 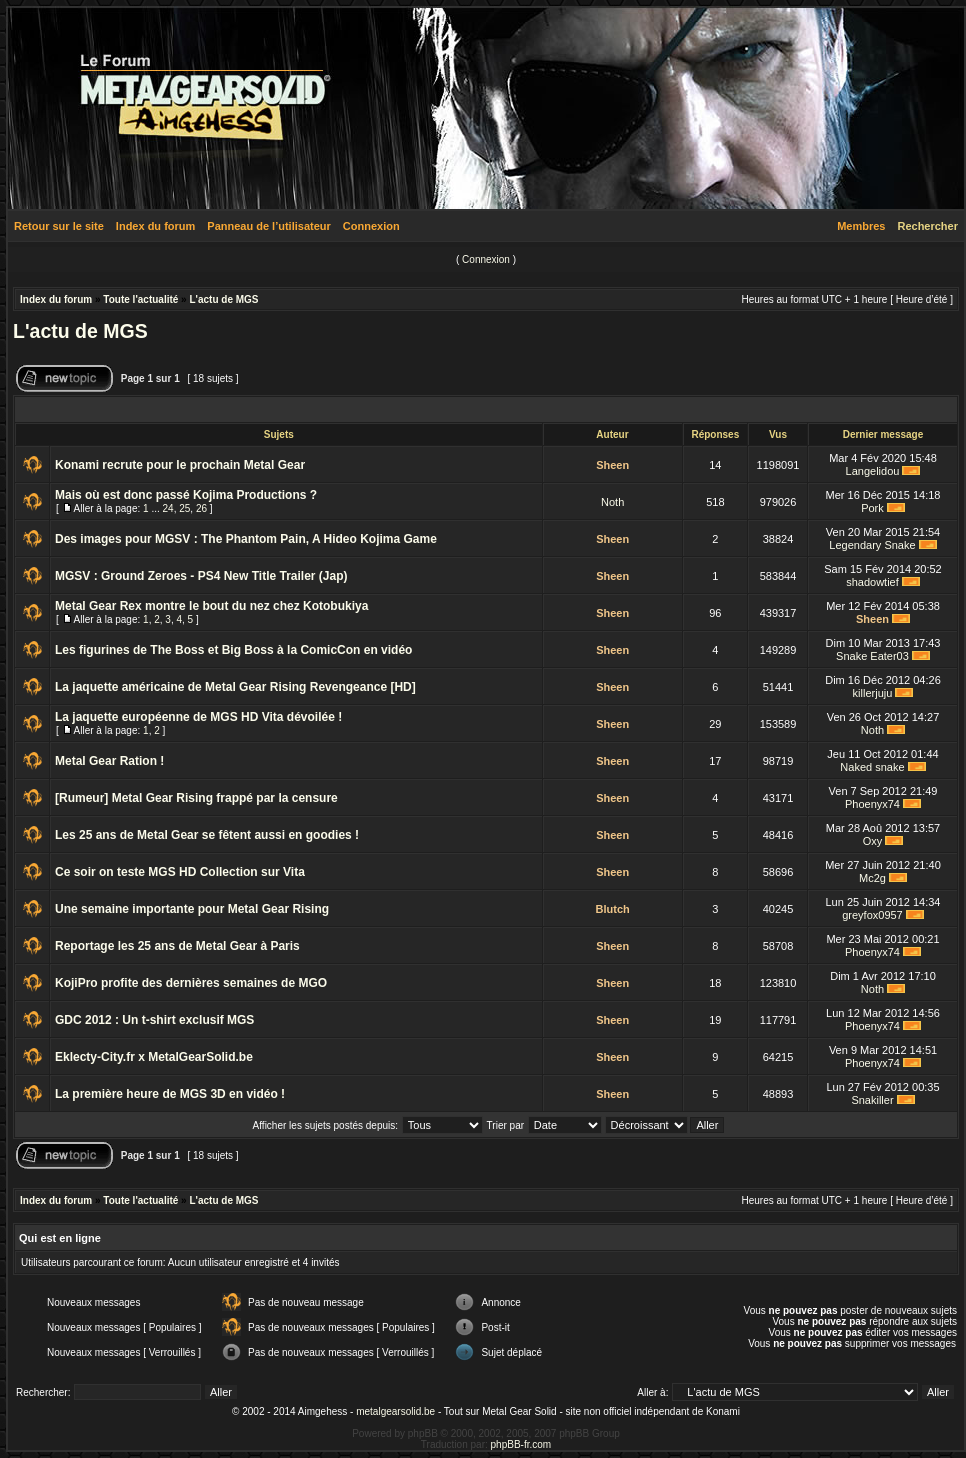 What do you see at coordinates (140, 299) in the screenshot?
I see `Toute l'actualité` at bounding box center [140, 299].